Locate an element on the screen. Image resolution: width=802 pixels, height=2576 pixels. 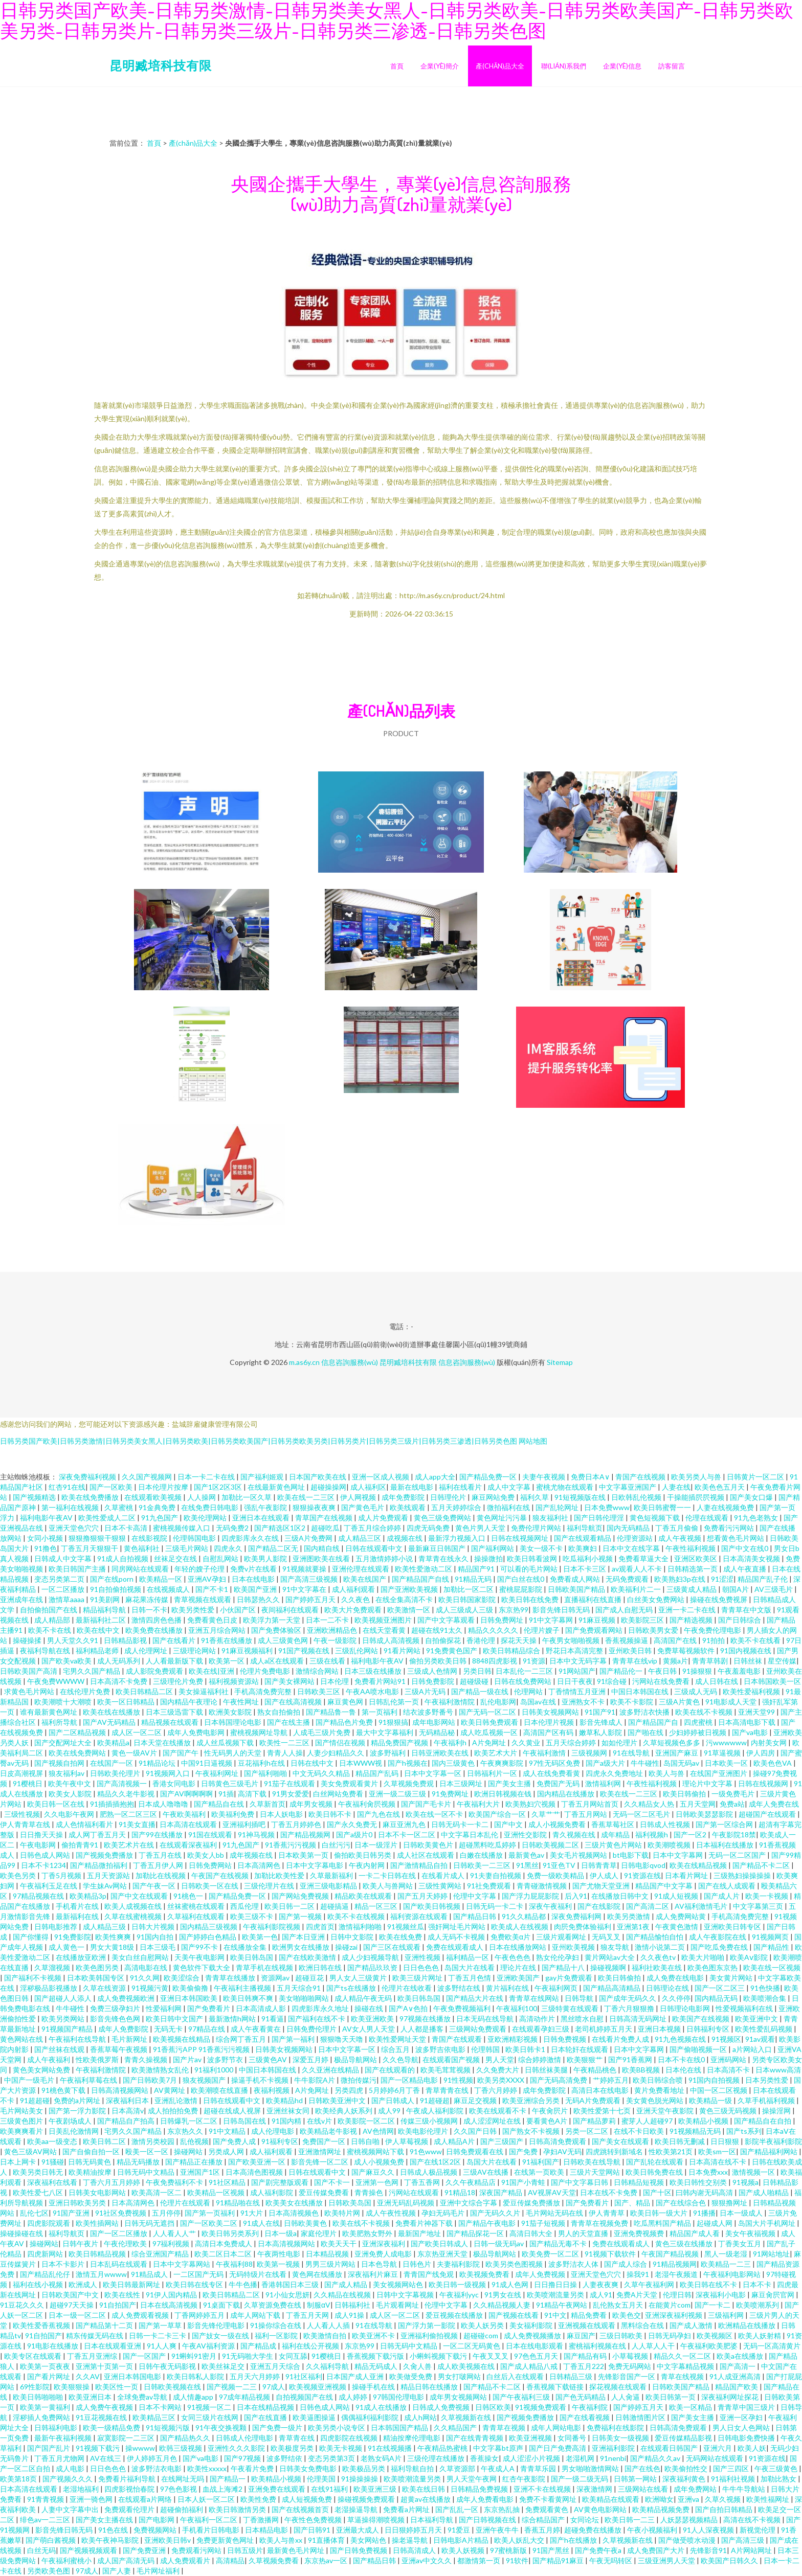
日本www高清 is located at coordinates (778, 2069).